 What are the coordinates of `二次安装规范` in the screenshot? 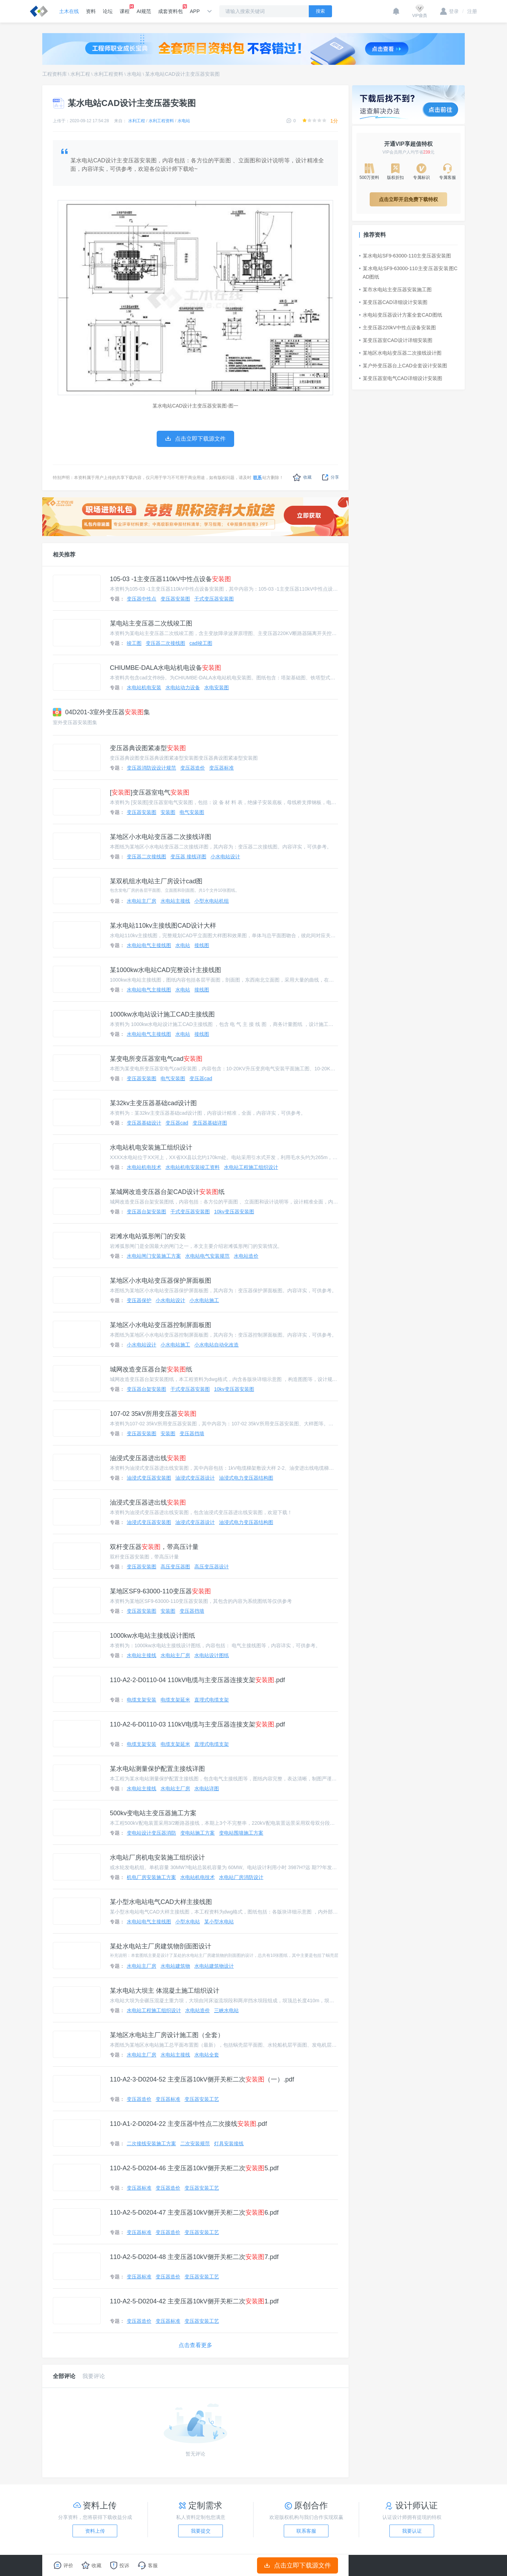 It's located at (195, 2143).